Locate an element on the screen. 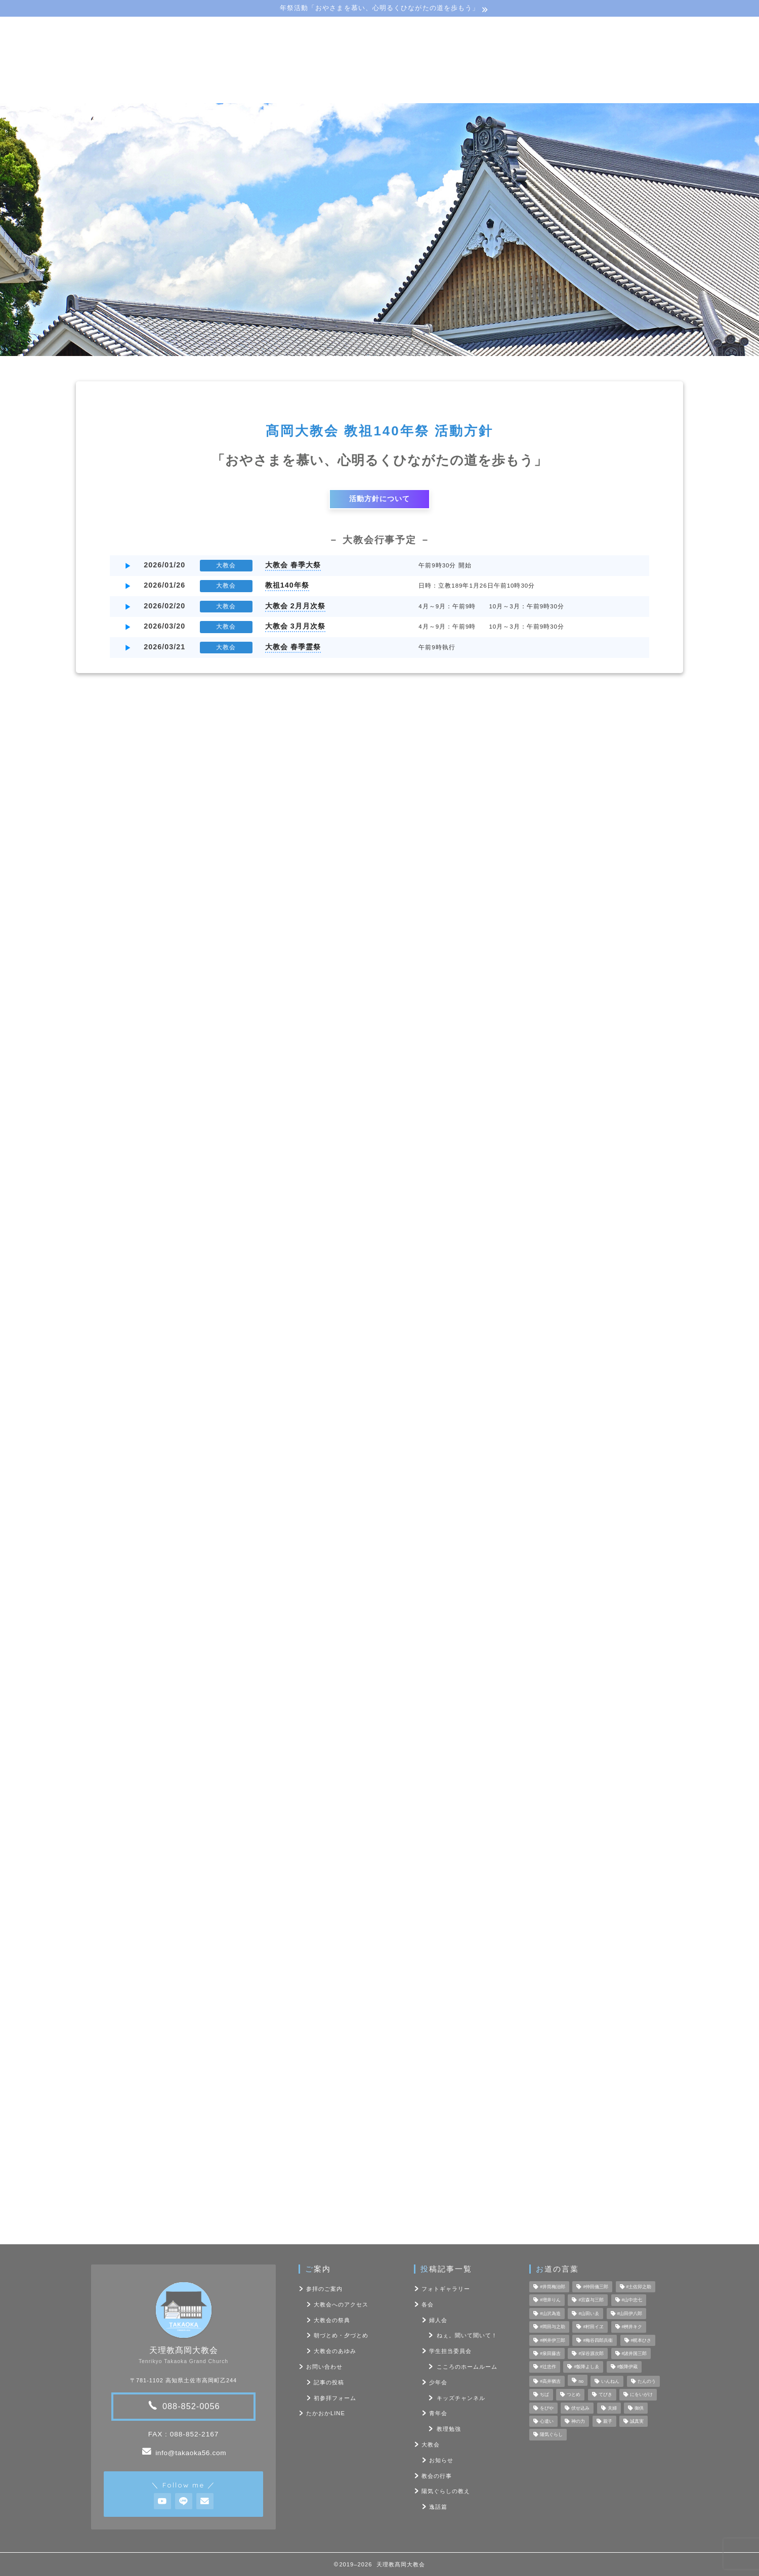 The image size is (759, 2576). キッズチャンネル is located at coordinates (461, 2398).